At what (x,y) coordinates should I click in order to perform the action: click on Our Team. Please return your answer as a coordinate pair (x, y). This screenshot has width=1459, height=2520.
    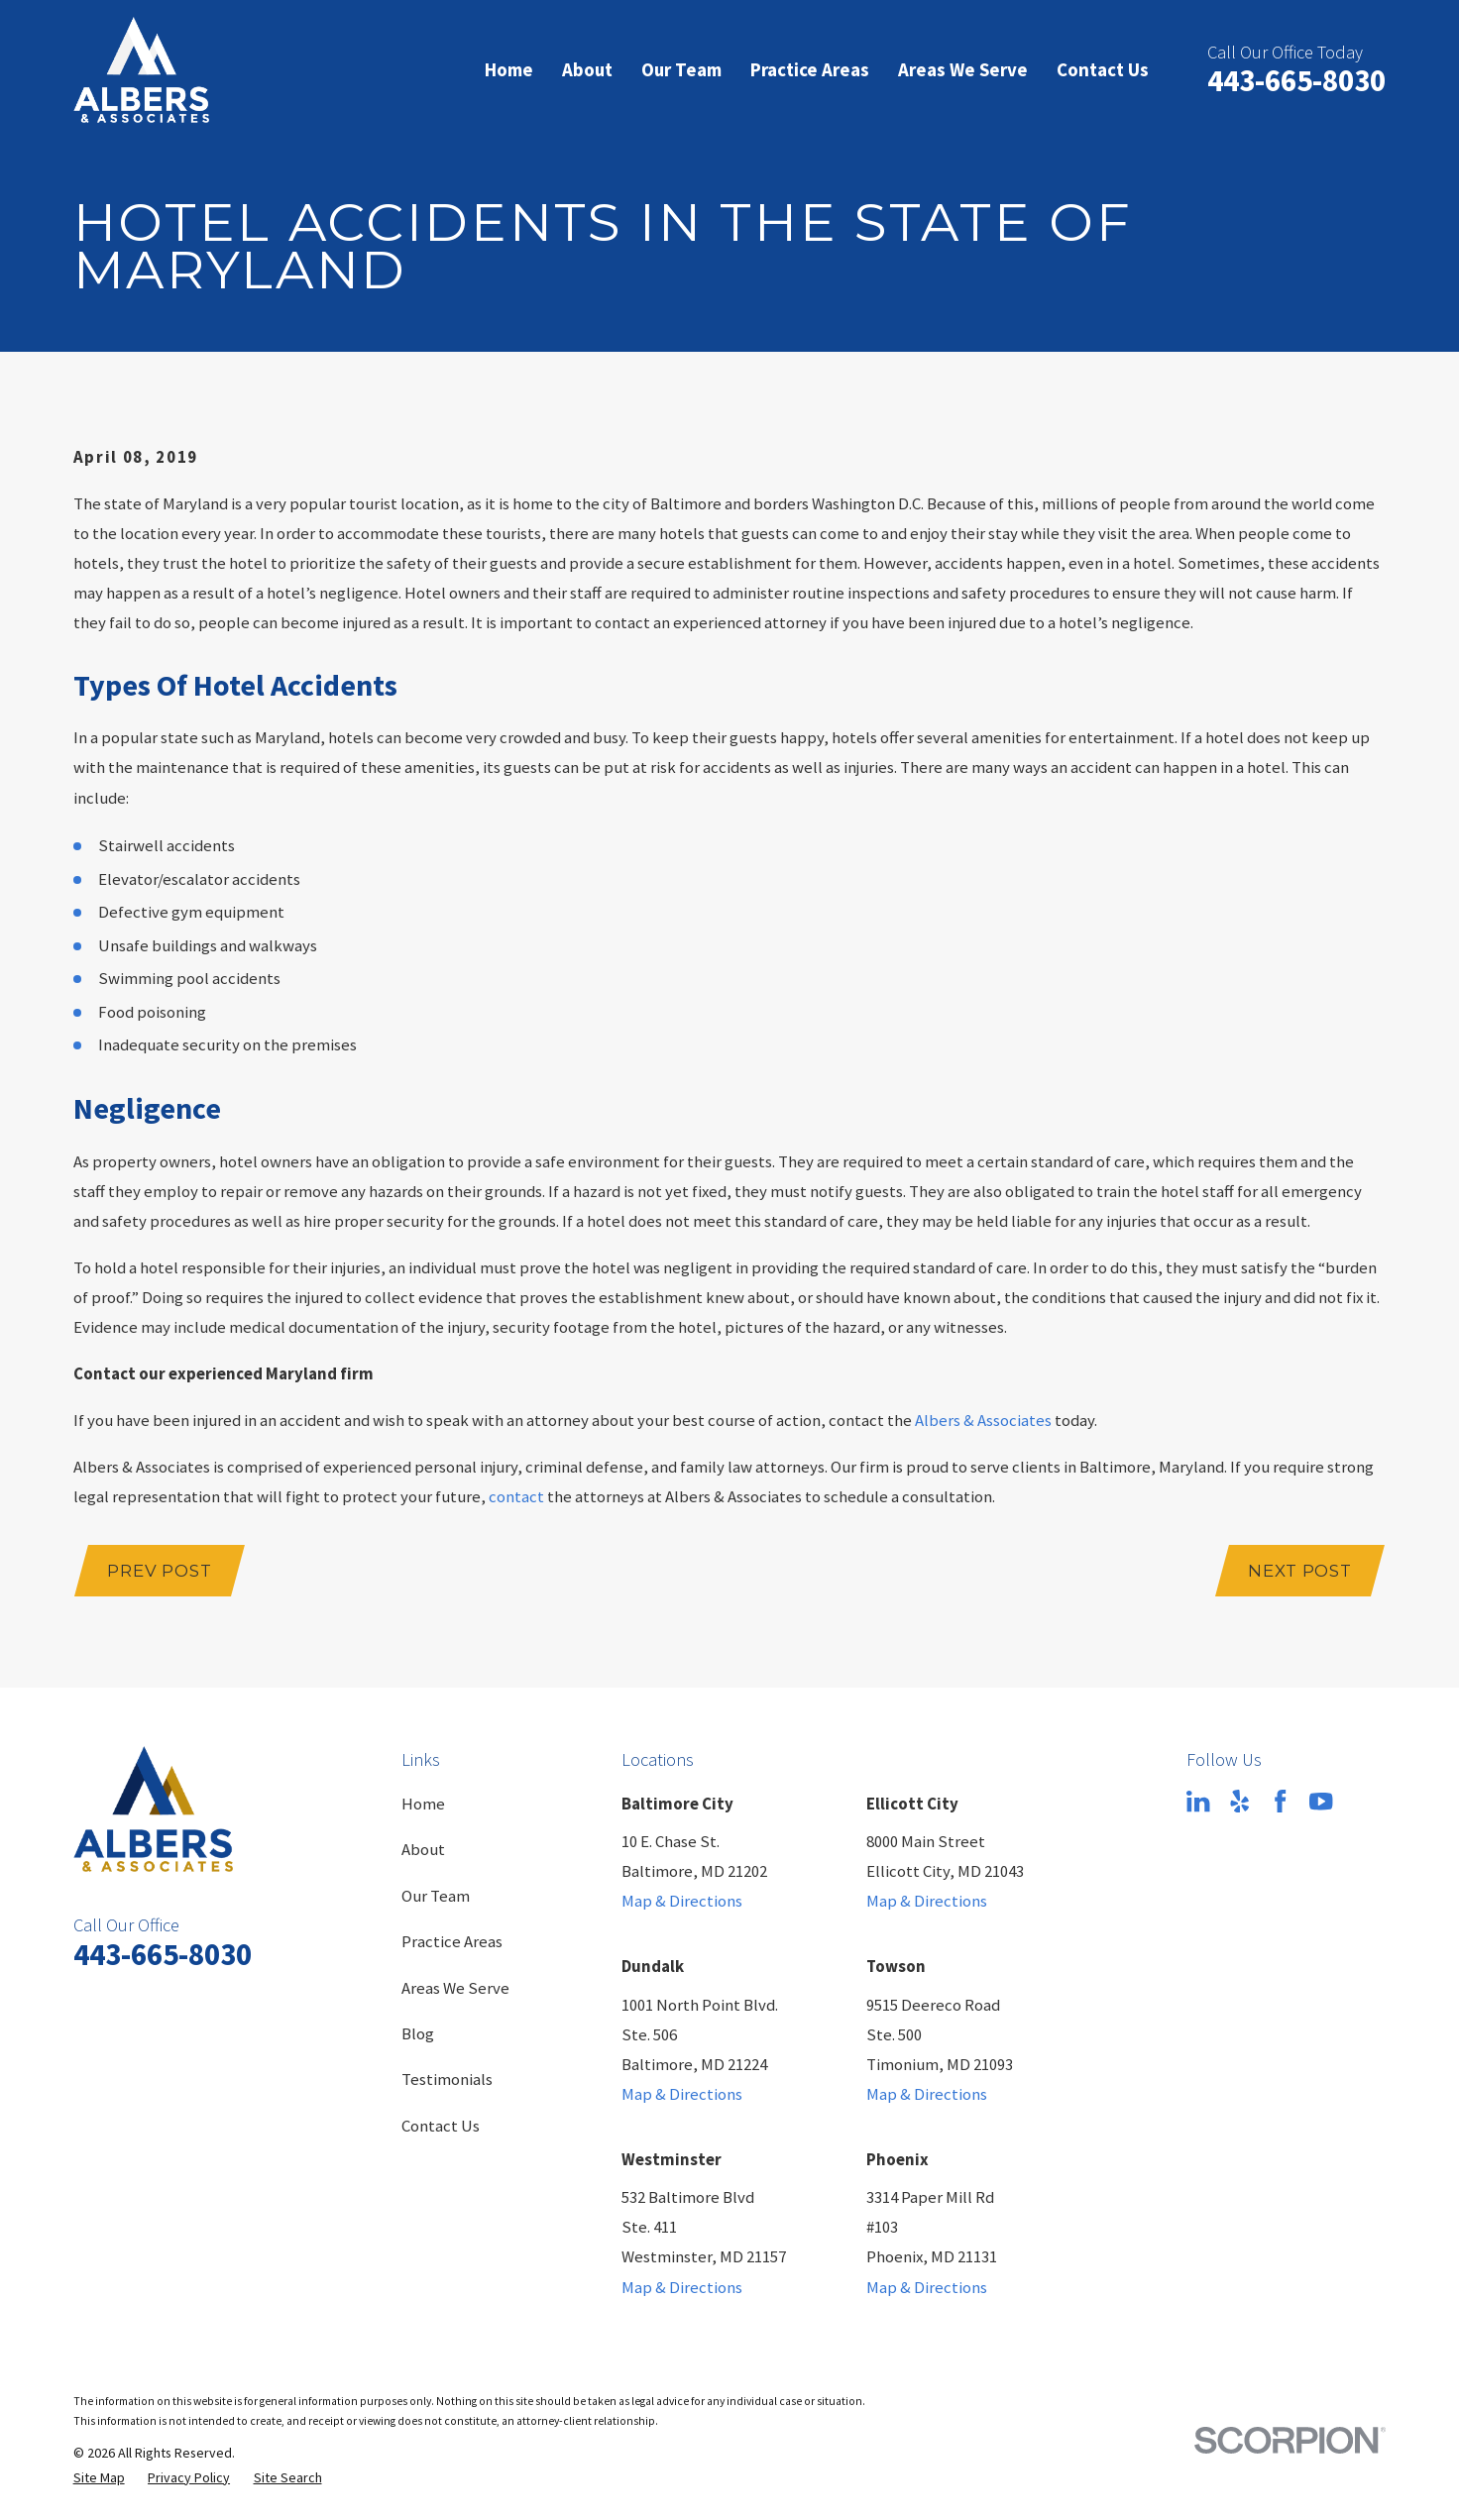
    Looking at the image, I should click on (435, 1896).